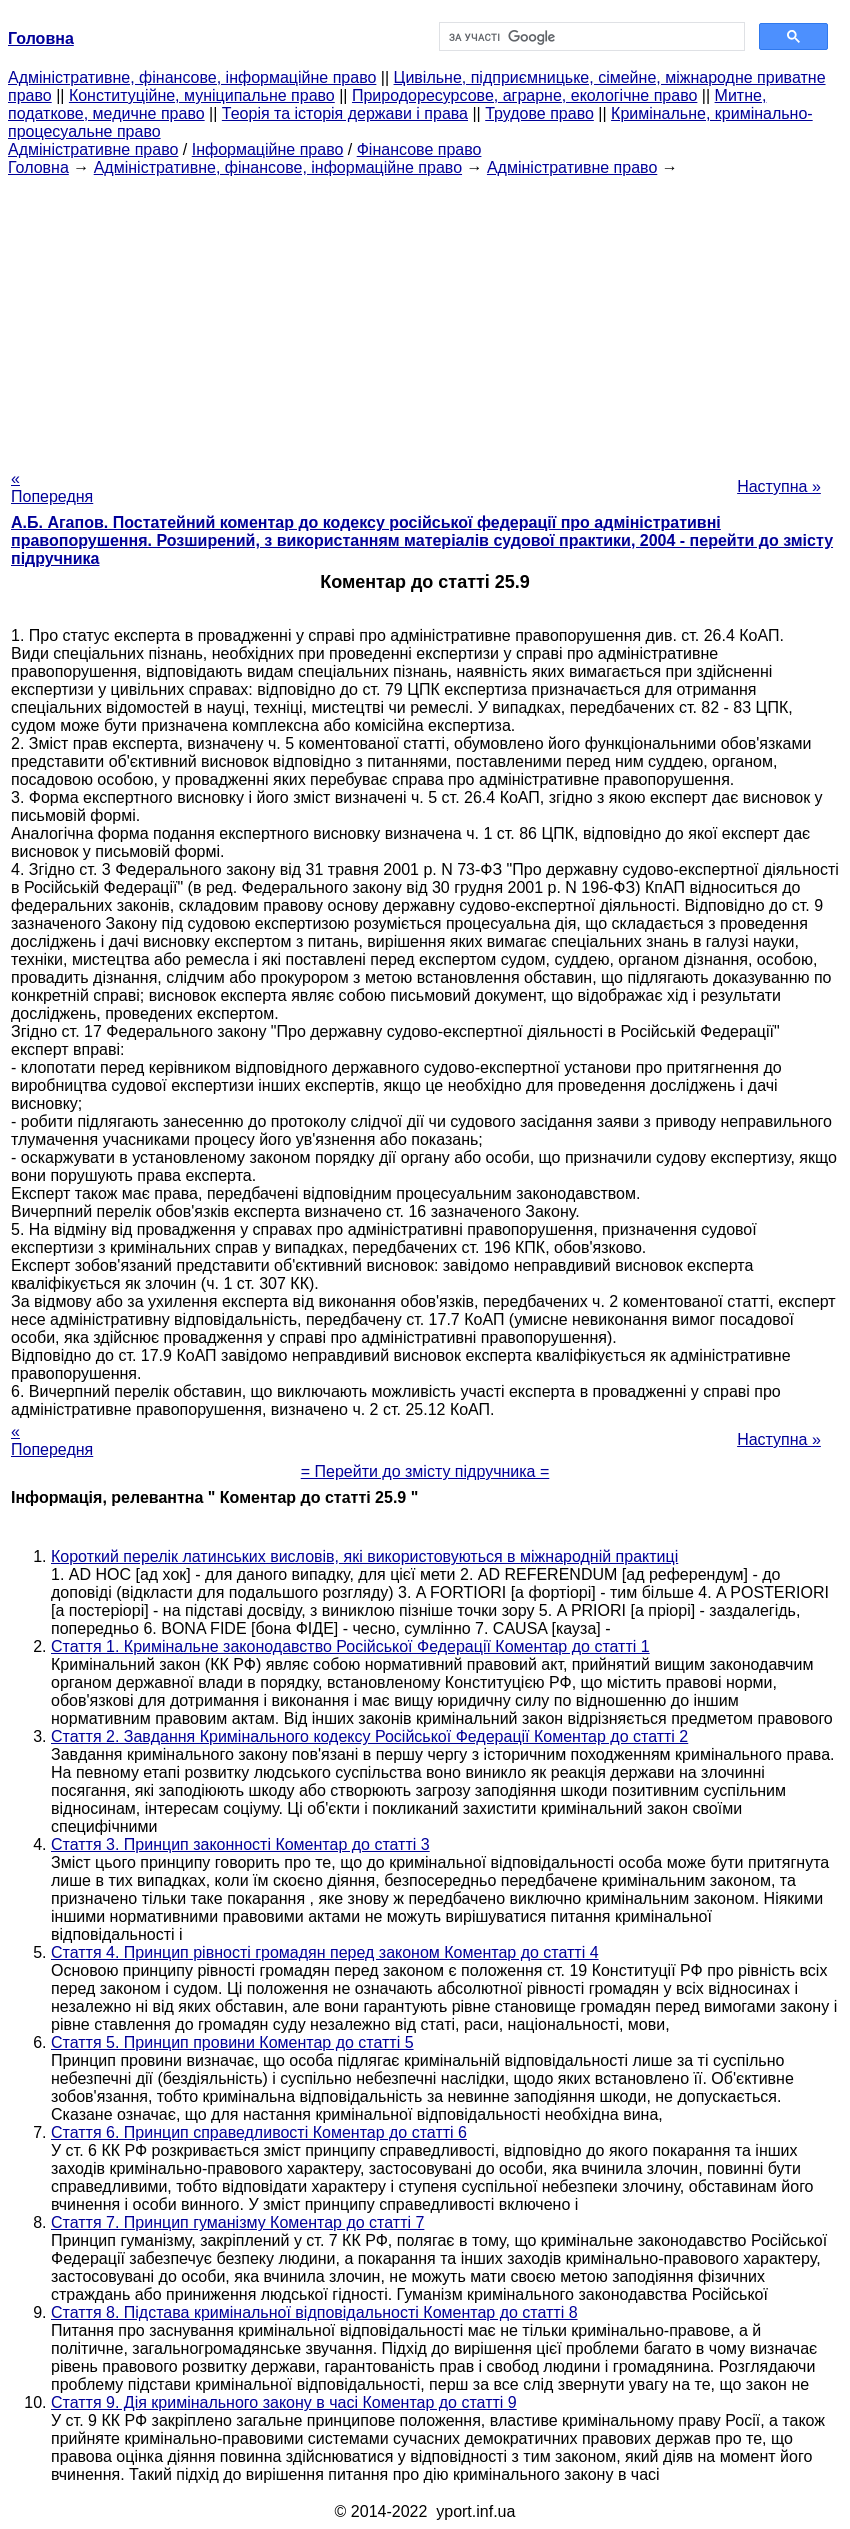 The image size is (850, 2529). What do you see at coordinates (590, 37) in the screenshot?
I see `[шукати]` at bounding box center [590, 37].